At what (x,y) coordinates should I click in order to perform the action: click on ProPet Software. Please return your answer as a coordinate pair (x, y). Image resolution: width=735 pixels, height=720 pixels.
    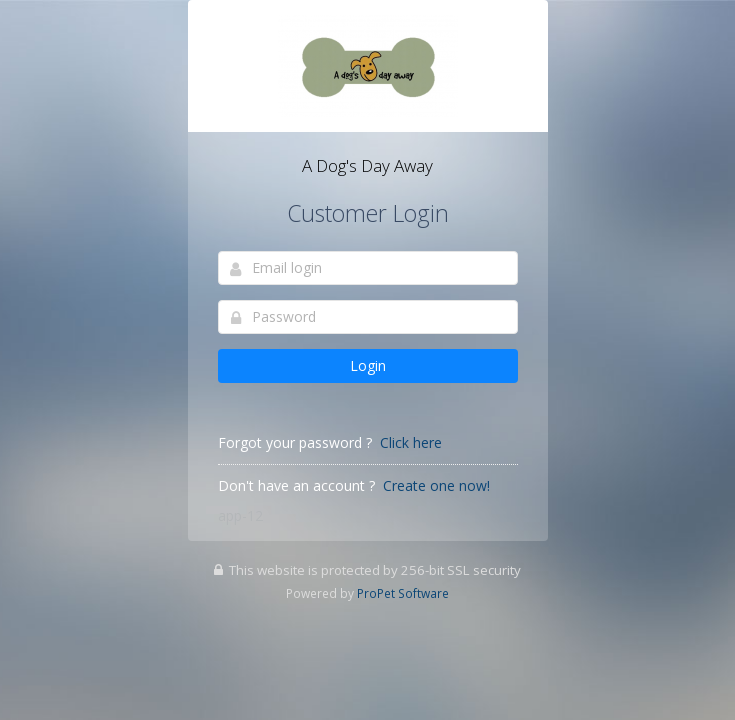
    Looking at the image, I should click on (403, 593).